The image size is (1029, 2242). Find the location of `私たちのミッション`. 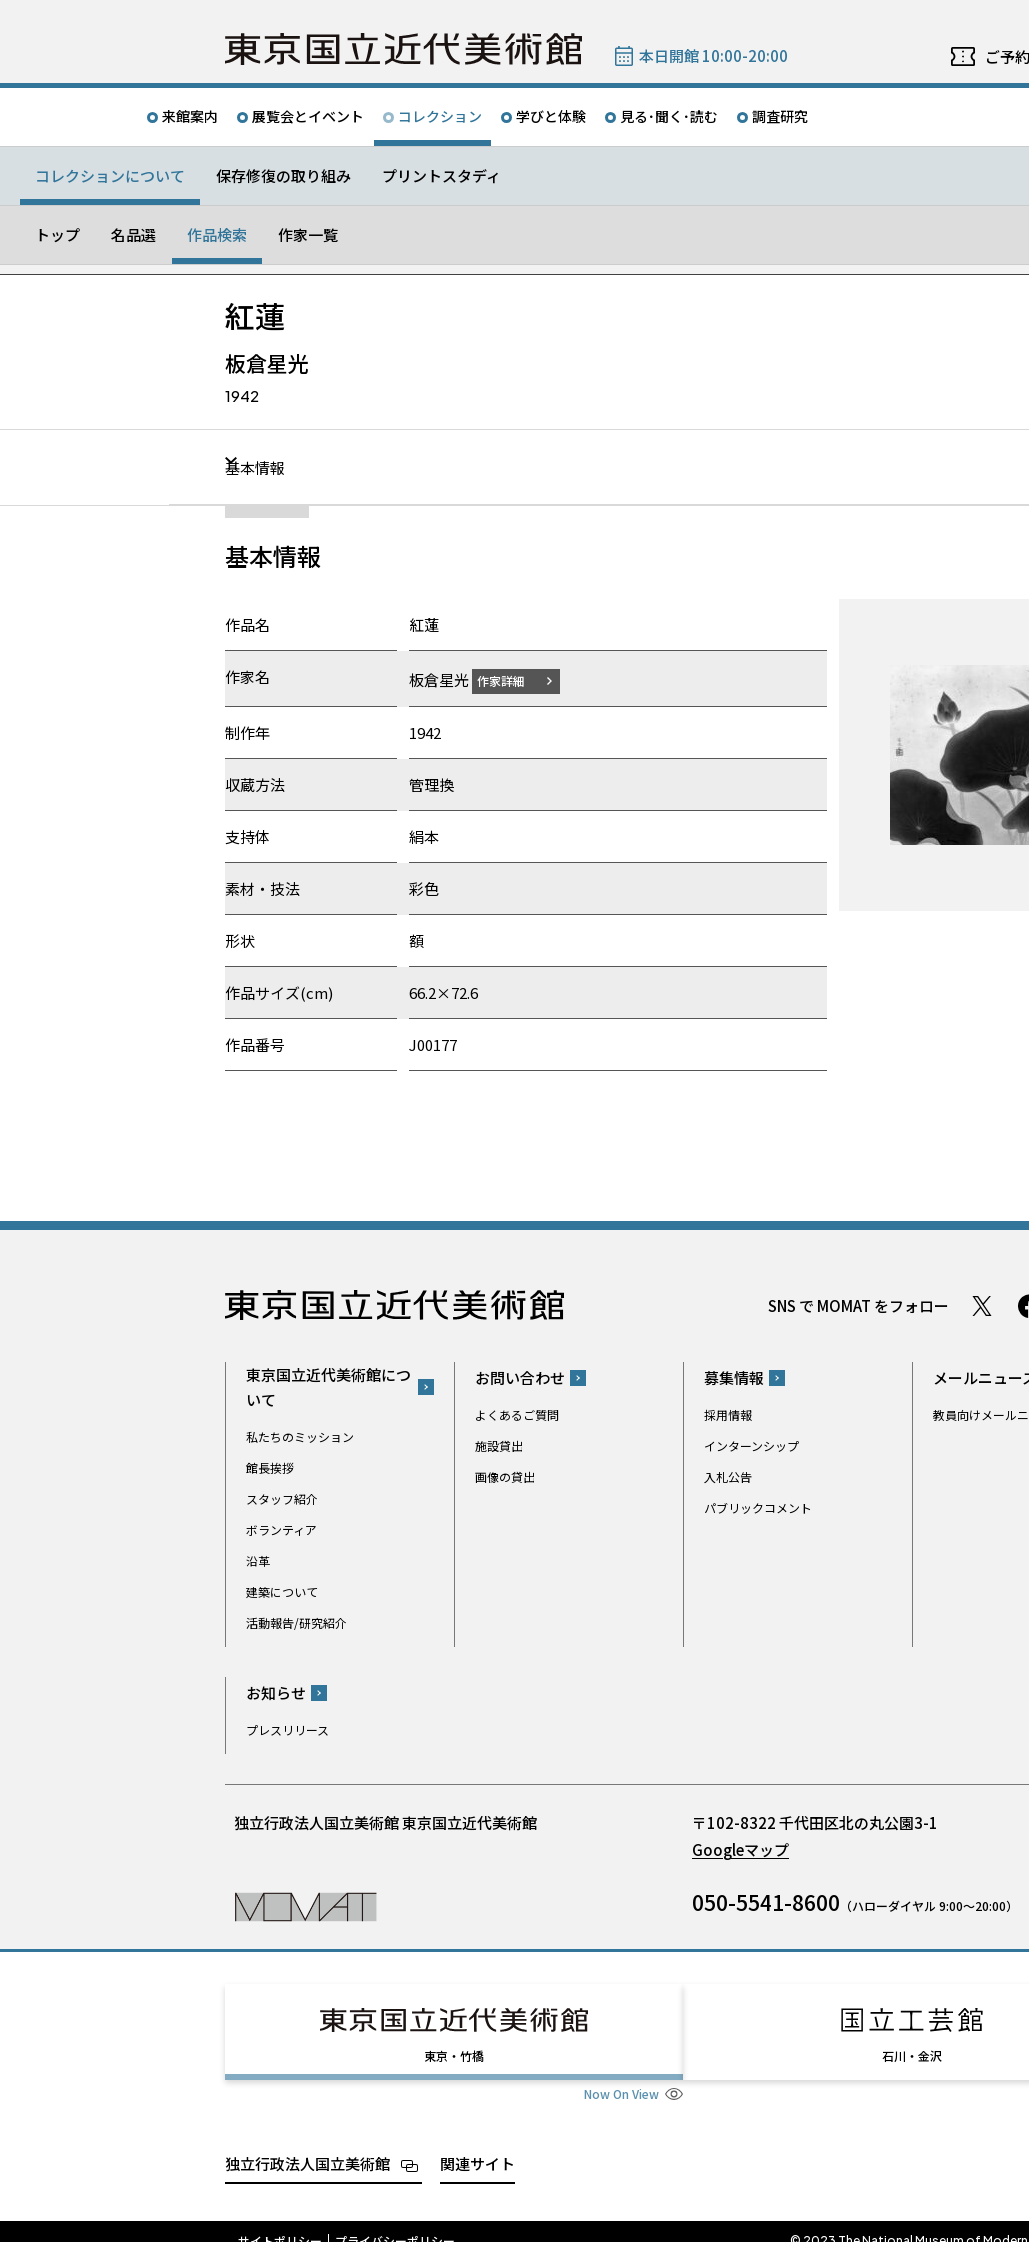

私たちのミッション is located at coordinates (300, 1435).